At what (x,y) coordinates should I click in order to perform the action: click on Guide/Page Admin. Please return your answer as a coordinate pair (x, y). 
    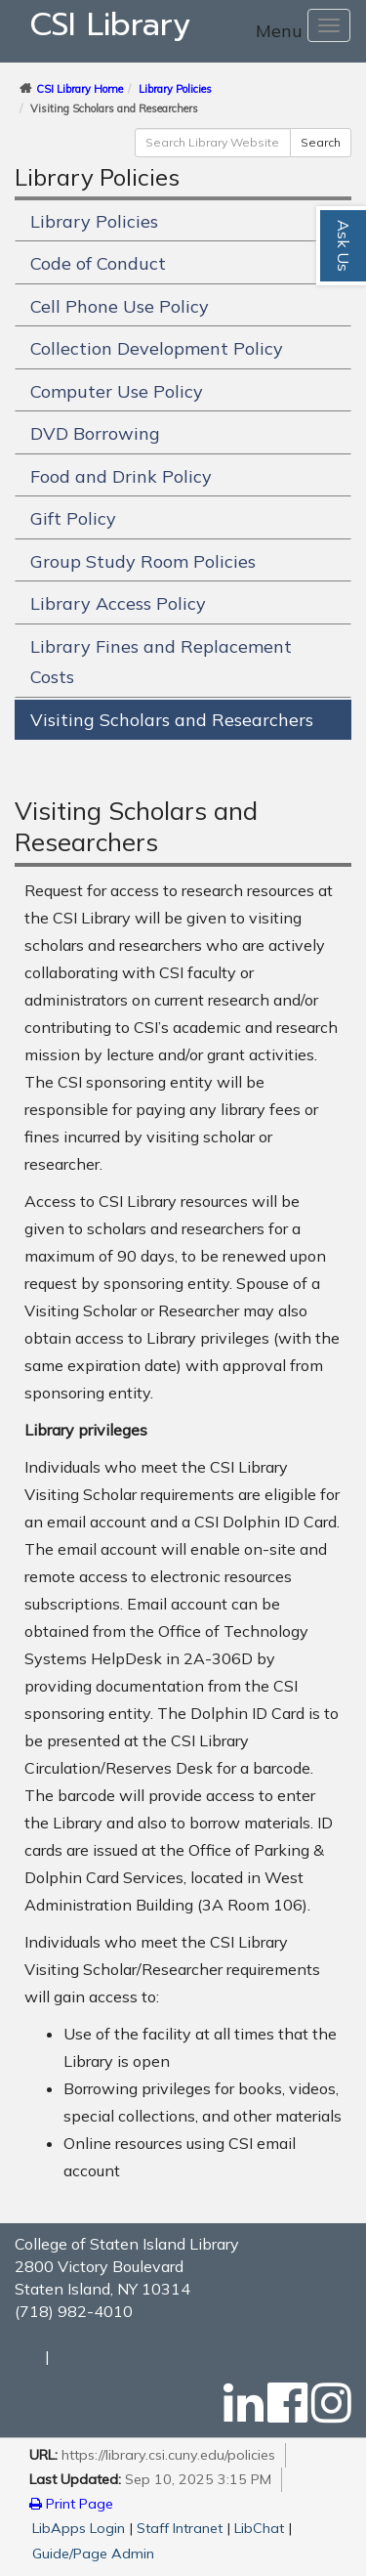
    Looking at the image, I should click on (93, 2553).